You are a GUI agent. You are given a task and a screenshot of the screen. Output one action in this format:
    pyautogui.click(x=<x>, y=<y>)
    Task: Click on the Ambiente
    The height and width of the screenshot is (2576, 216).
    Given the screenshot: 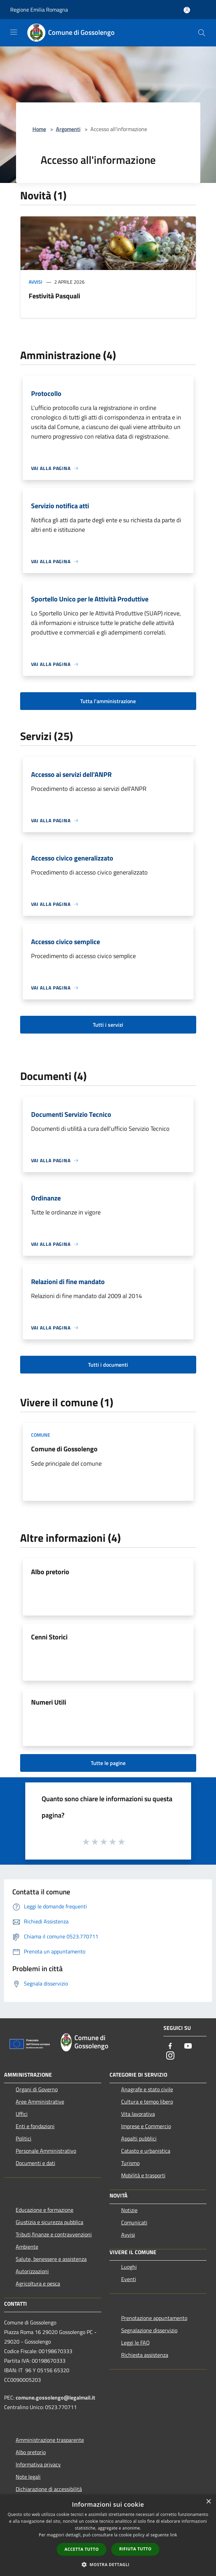 What is the action you would take?
    pyautogui.click(x=27, y=2247)
    